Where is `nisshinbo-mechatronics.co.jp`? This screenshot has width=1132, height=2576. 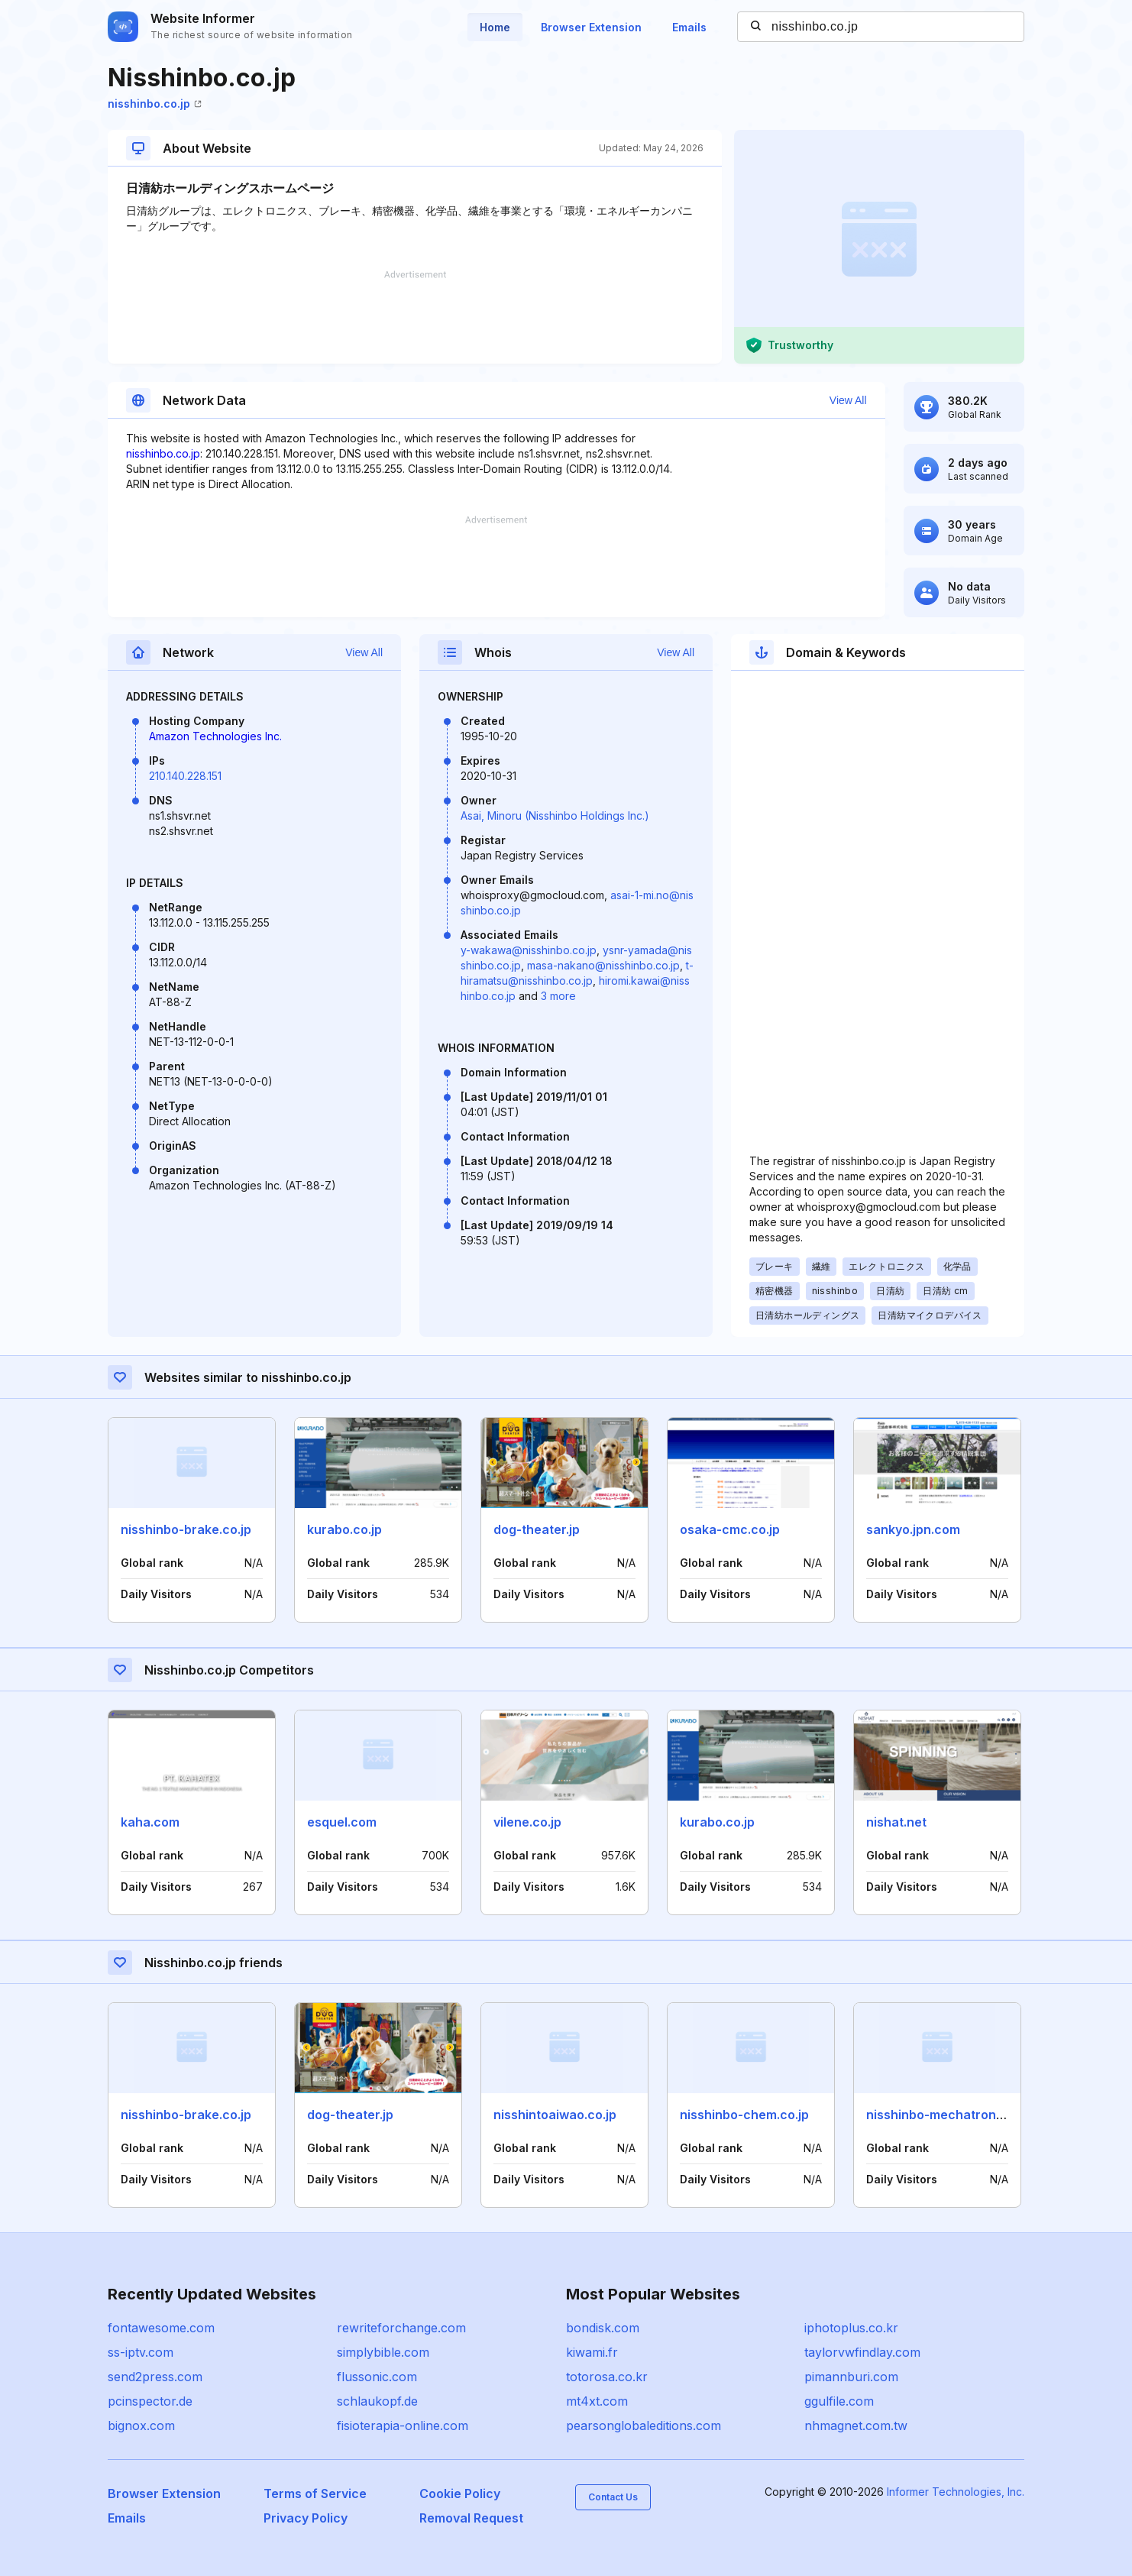
nisshinbo-mechatronics.co.jp is located at coordinates (956, 2114).